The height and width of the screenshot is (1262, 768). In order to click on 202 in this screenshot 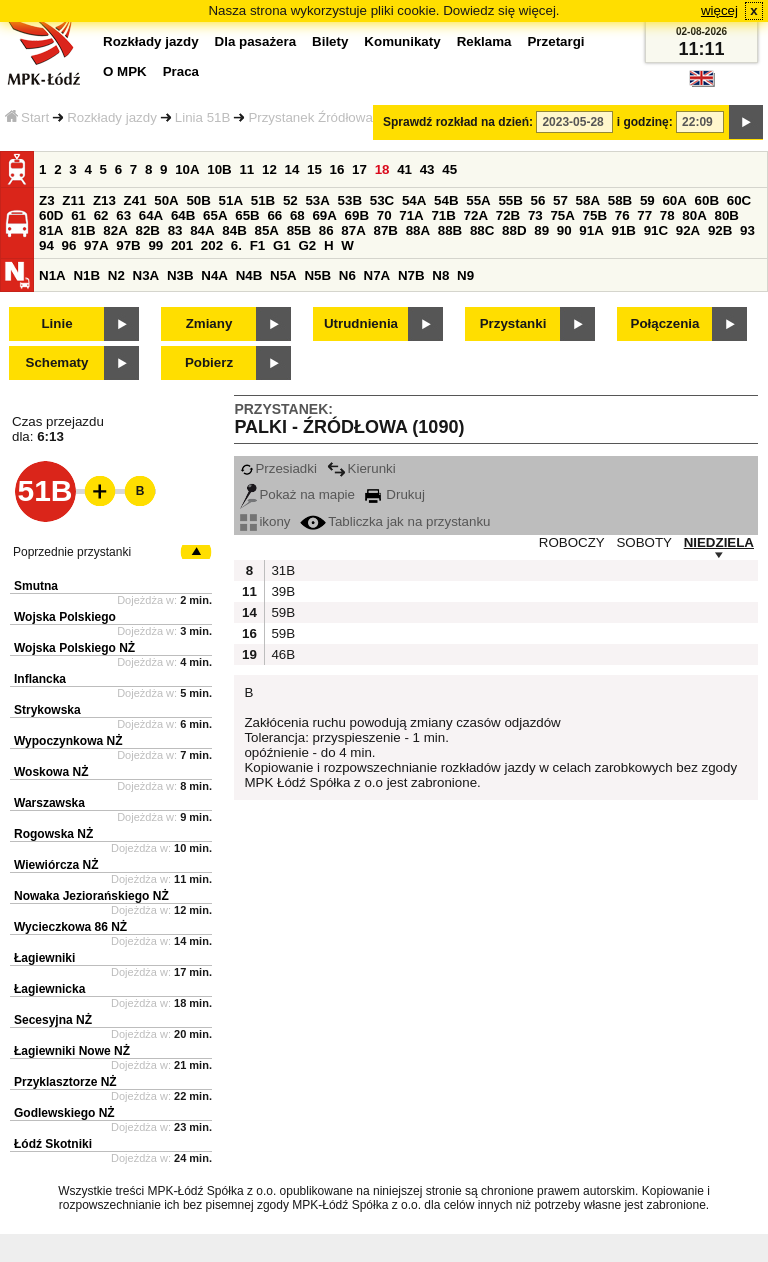, I will do `click(212, 245)`.